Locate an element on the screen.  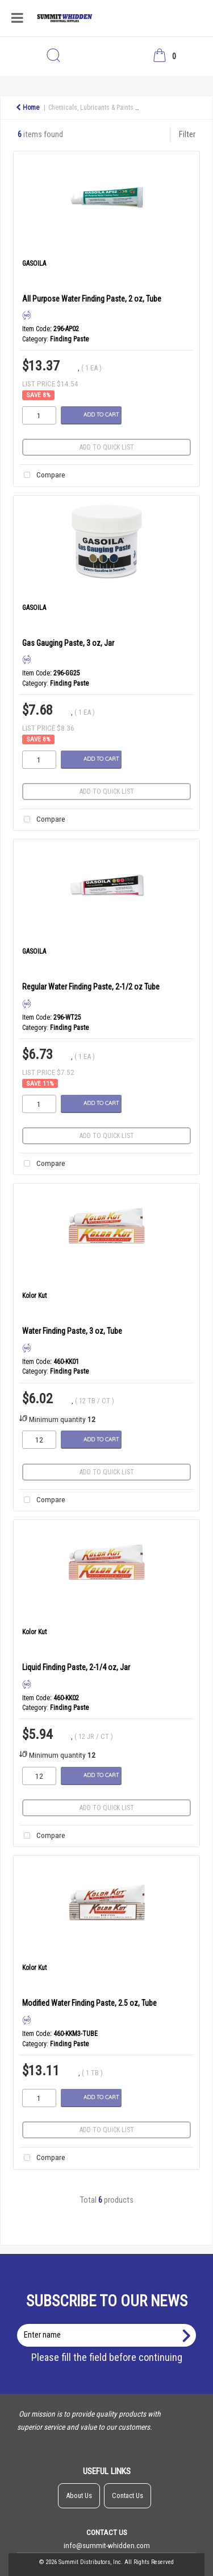
About Us is located at coordinates (79, 2495).